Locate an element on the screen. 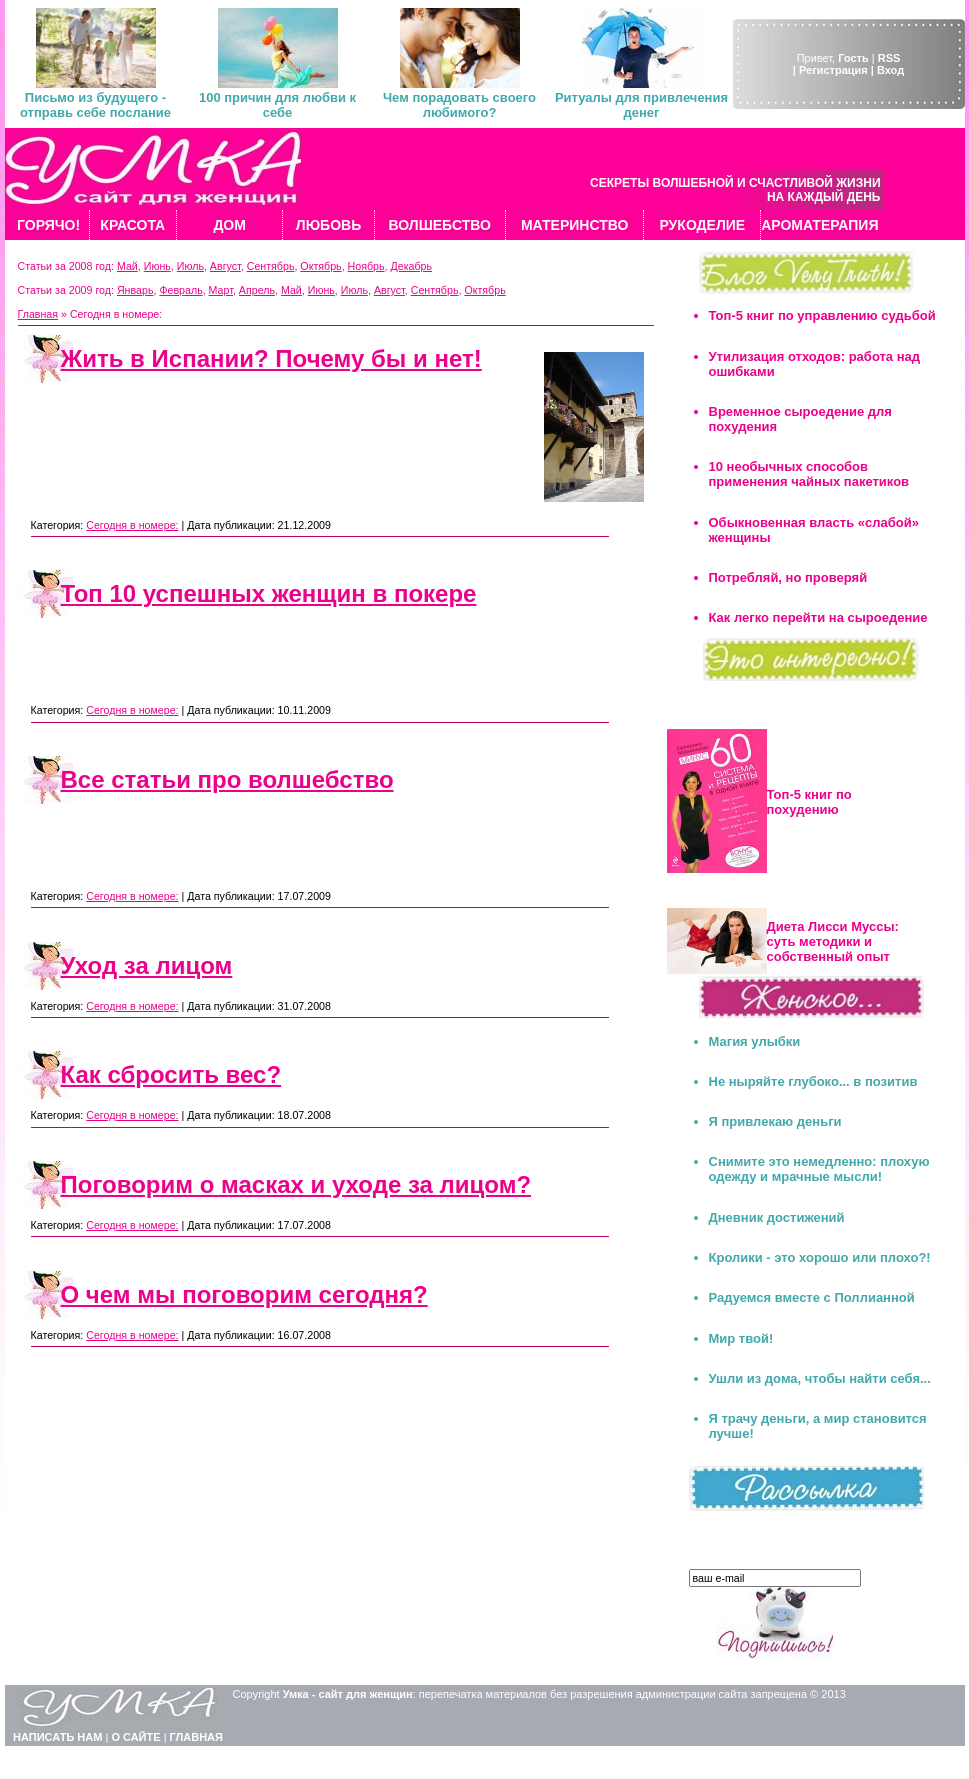 The image size is (969, 1779). Декабрь is located at coordinates (412, 266).